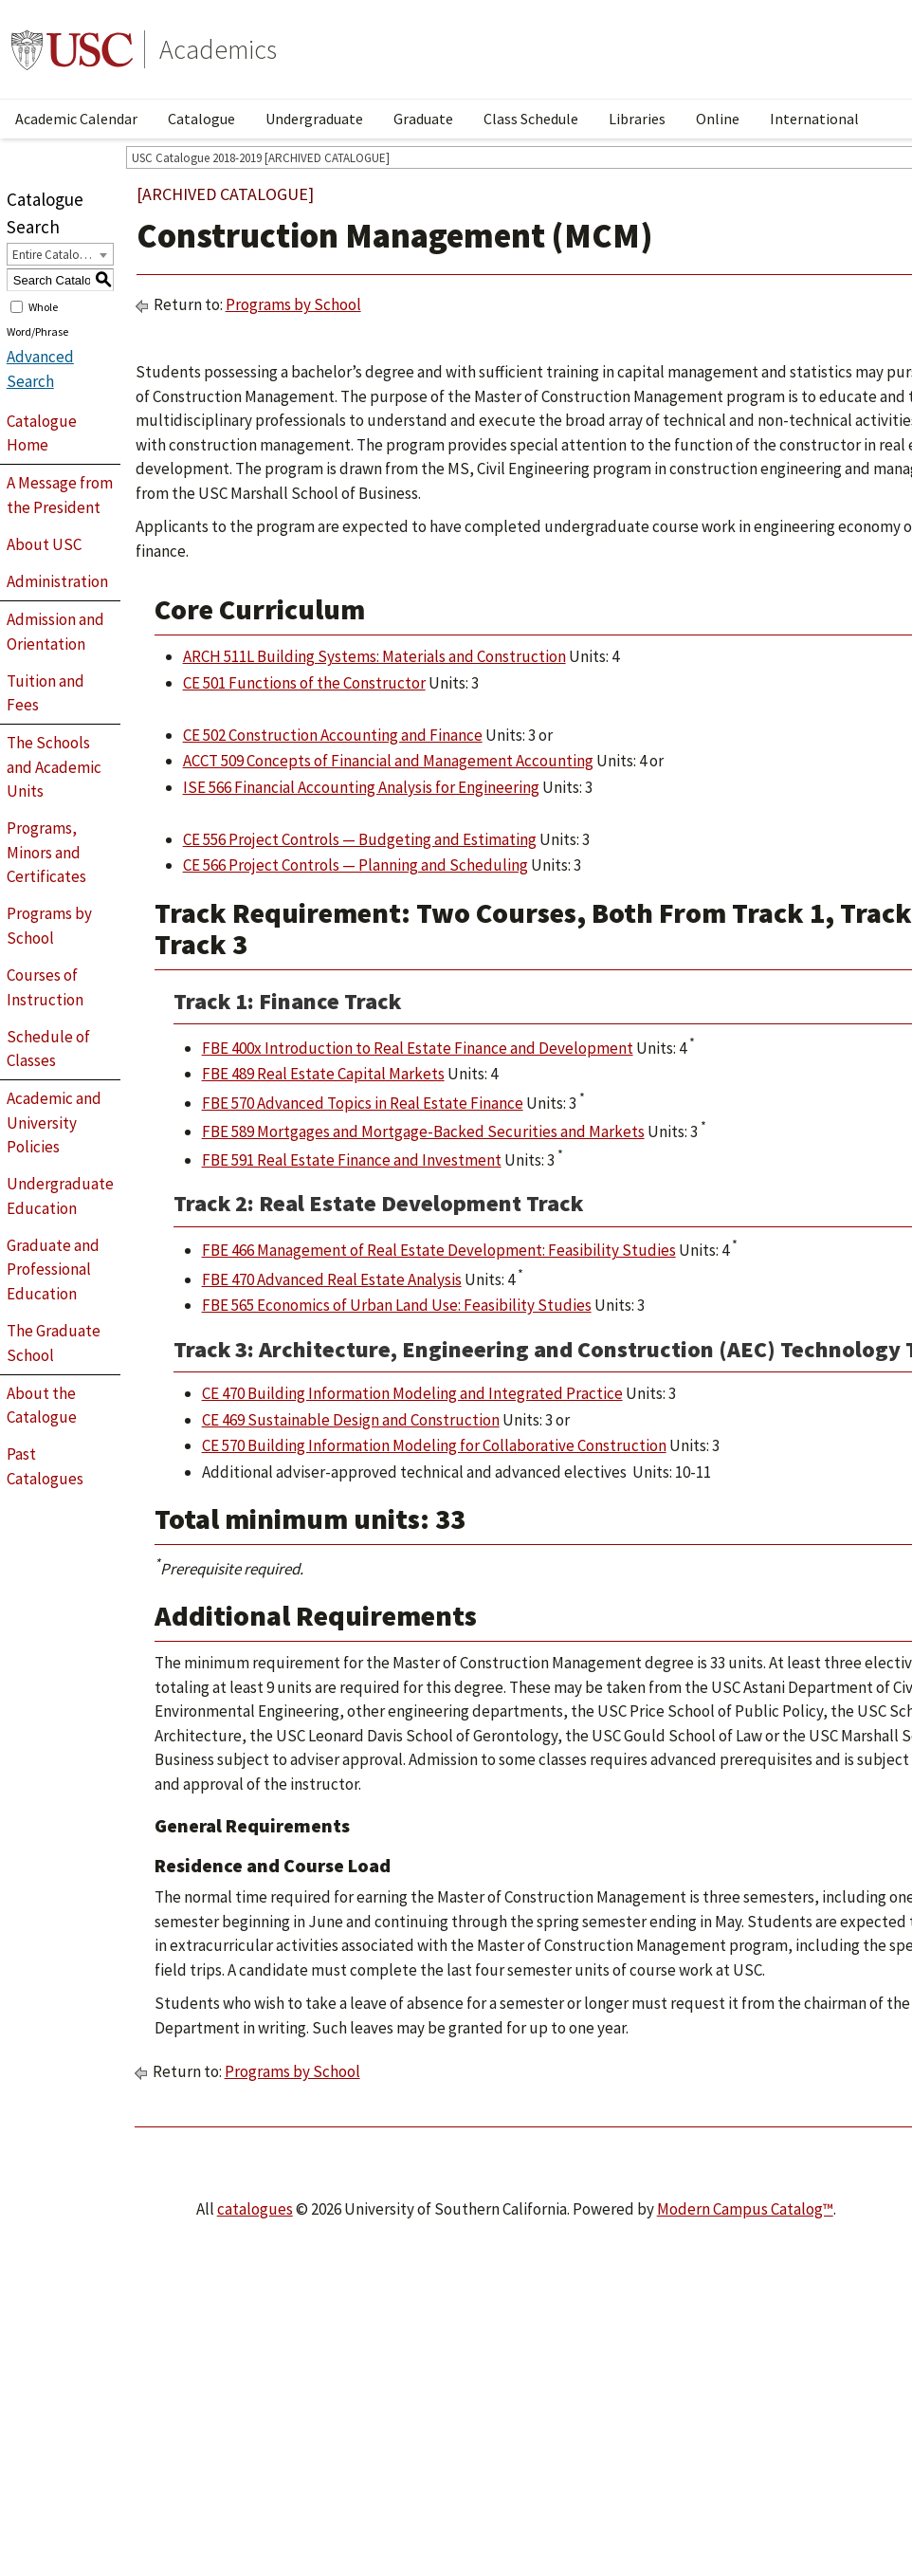 Image resolution: width=912 pixels, height=2576 pixels. Describe the element at coordinates (333, 735) in the screenshot. I see `CE 502 Construction Accounting and Finance [View course details for CE 502 Construction Accounting and Finance]` at that location.